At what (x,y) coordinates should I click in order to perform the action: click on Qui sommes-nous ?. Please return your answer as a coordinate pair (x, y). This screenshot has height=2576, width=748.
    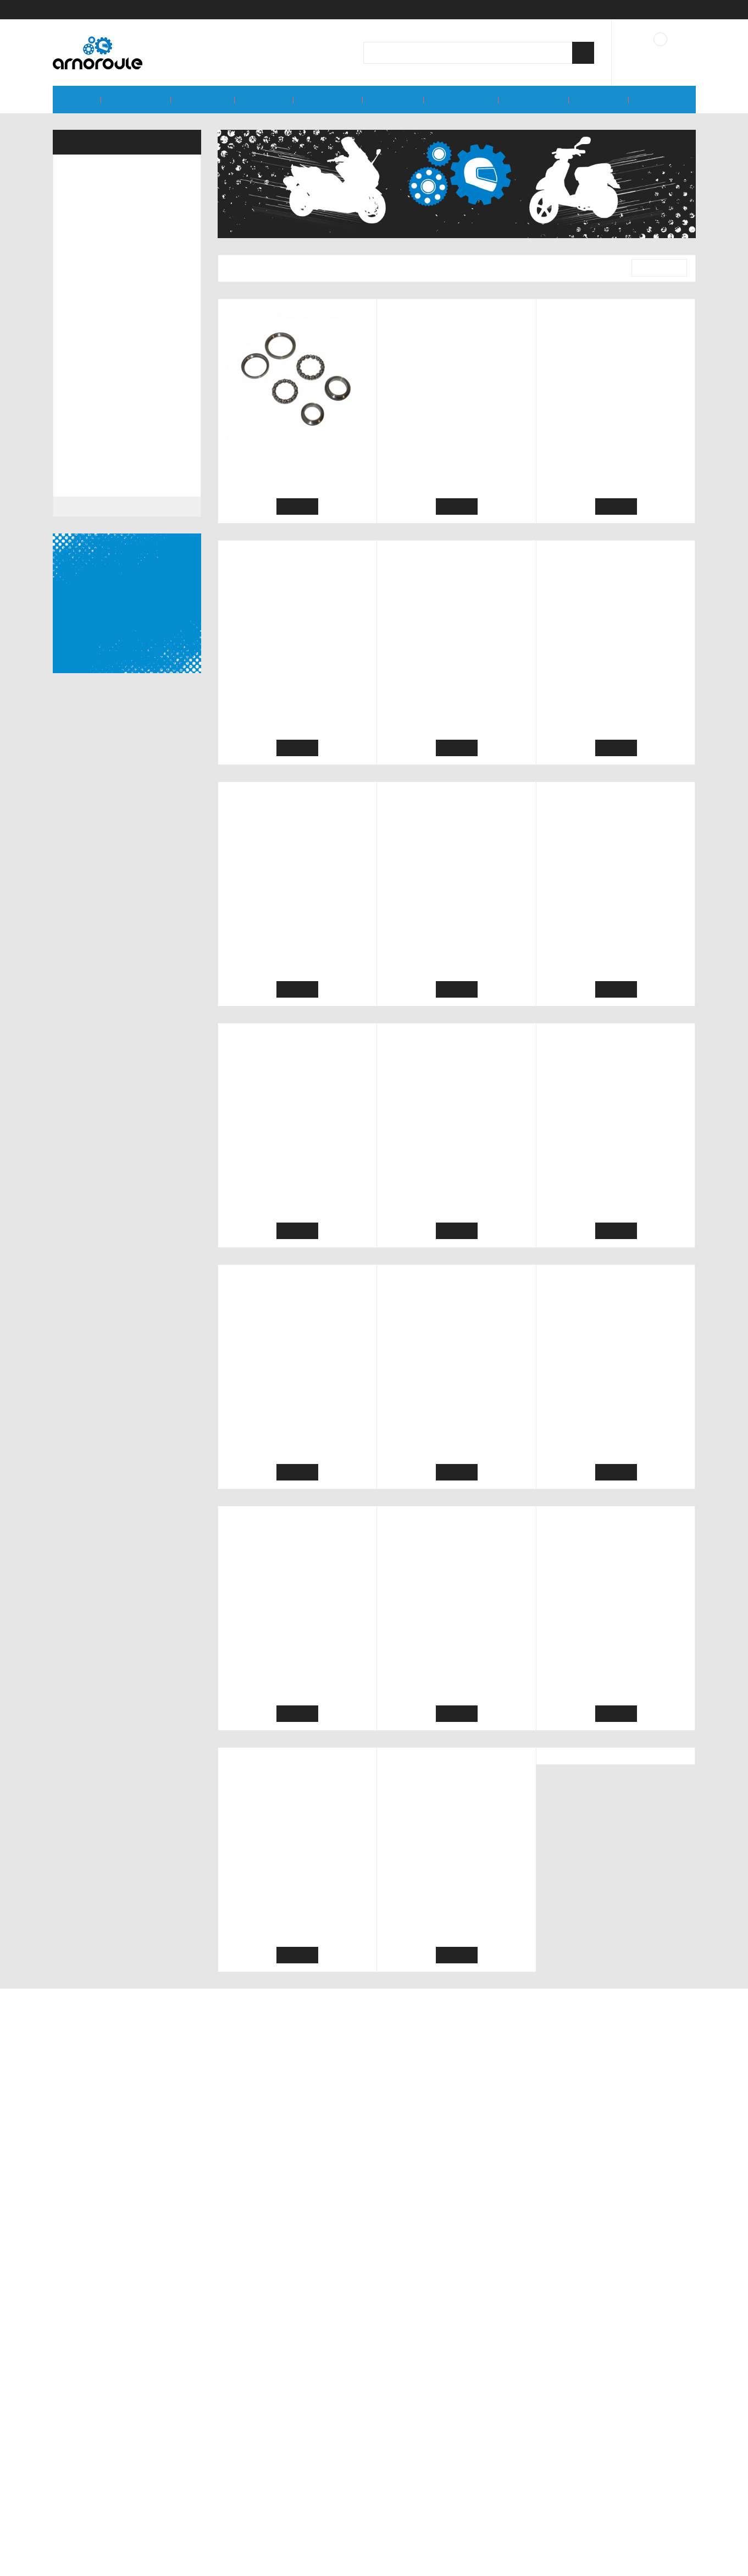
    Looking at the image, I should click on (258, 2468).